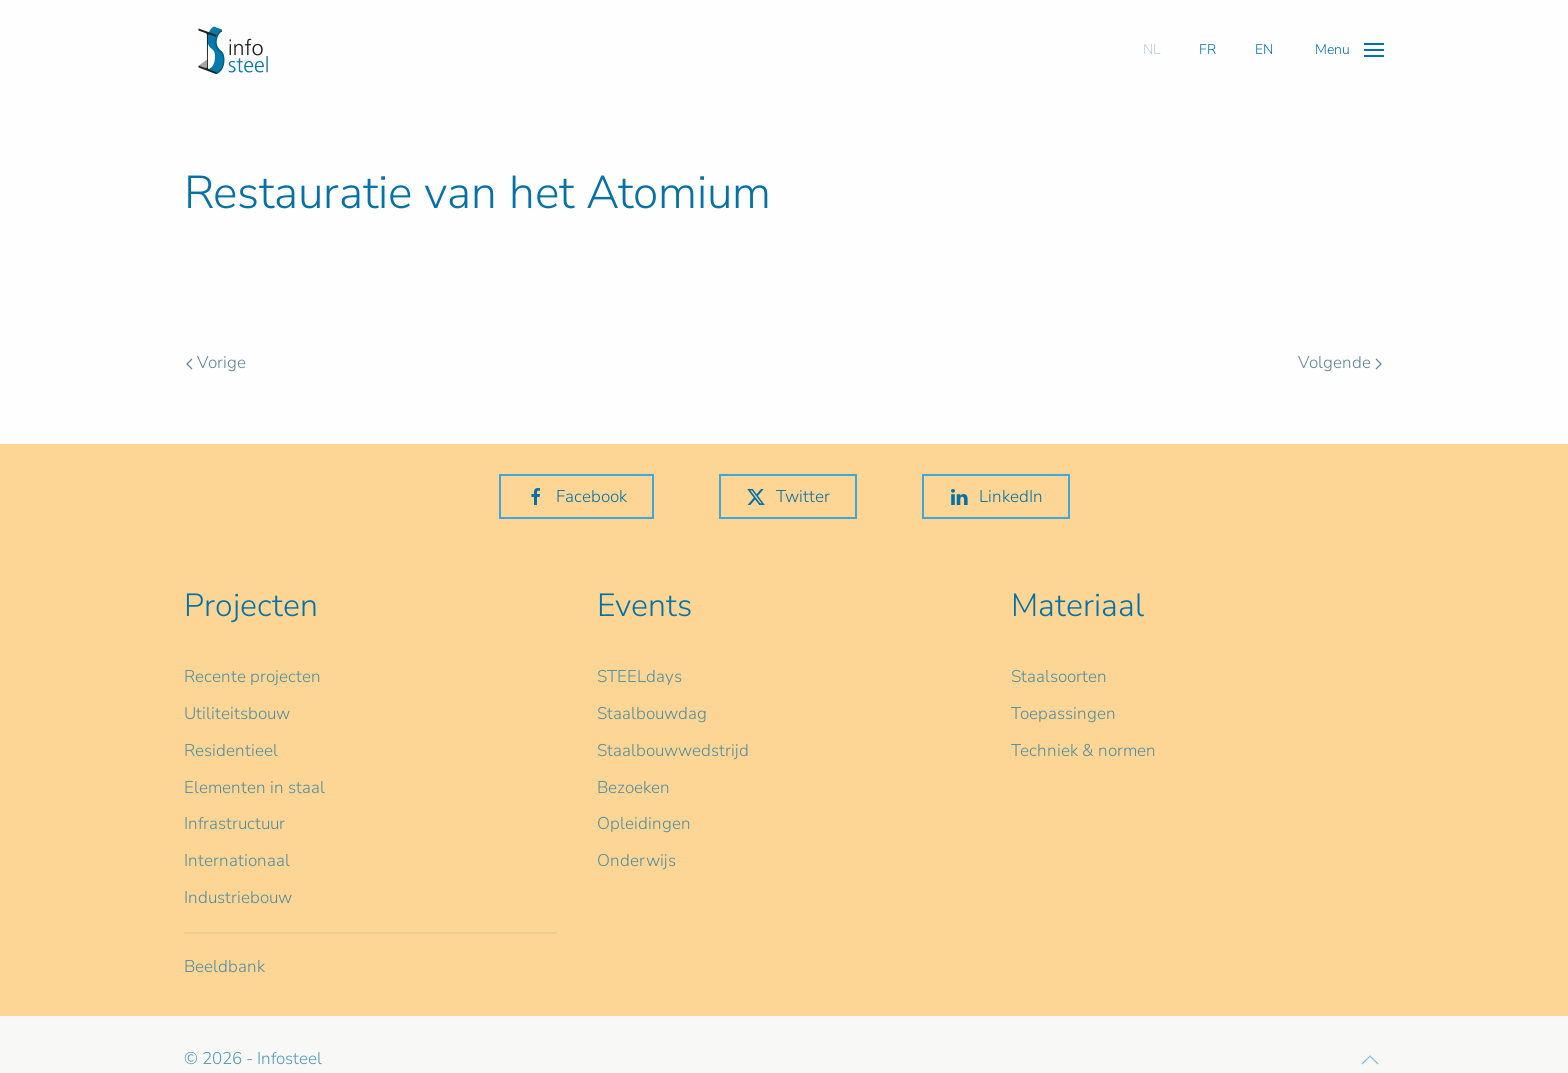  I want to click on Twitter, so click(788, 496).